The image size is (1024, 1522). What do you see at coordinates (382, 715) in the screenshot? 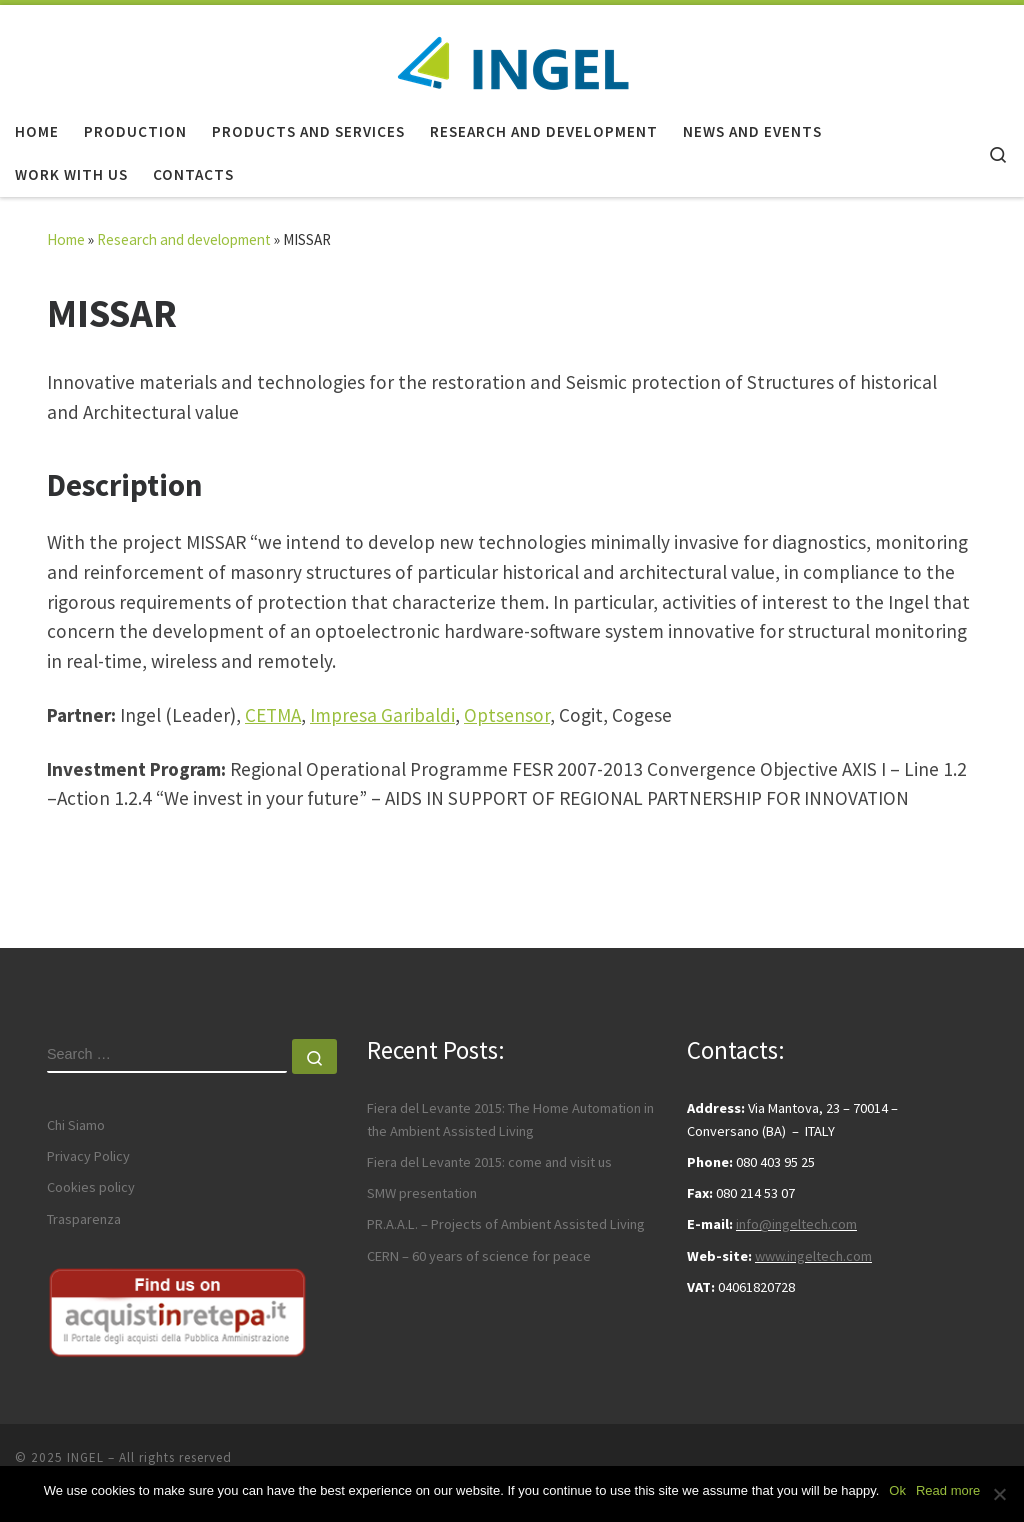
I see `Impresa Garibaldi` at bounding box center [382, 715].